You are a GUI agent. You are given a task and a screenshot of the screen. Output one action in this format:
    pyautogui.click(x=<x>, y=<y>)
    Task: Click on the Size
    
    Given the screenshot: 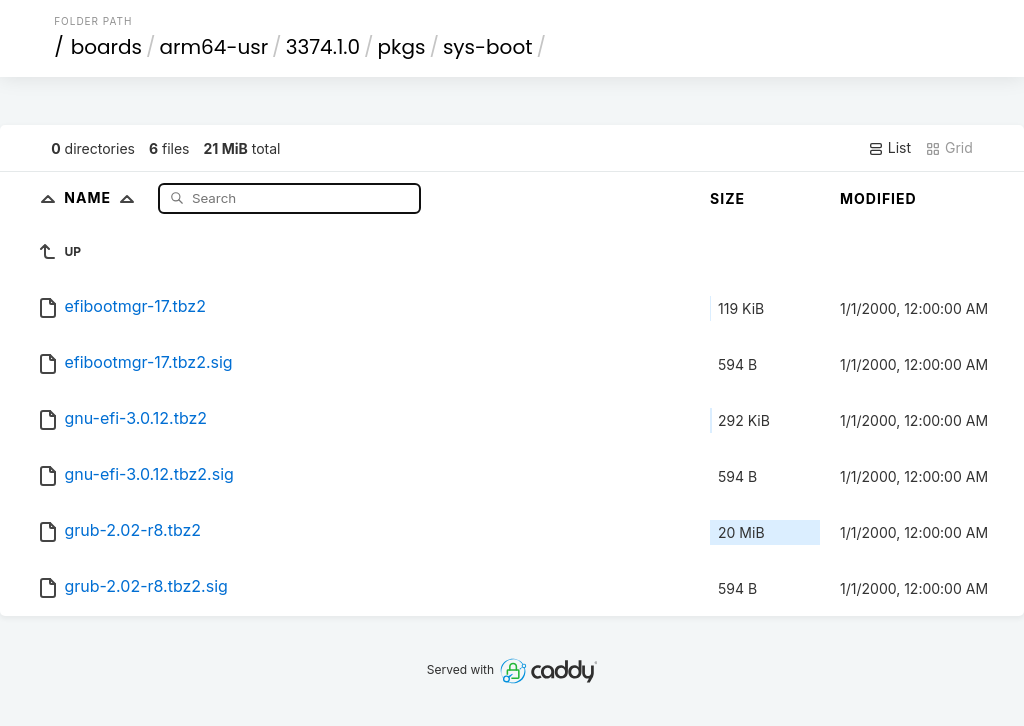 What is the action you would take?
    pyautogui.click(x=727, y=198)
    